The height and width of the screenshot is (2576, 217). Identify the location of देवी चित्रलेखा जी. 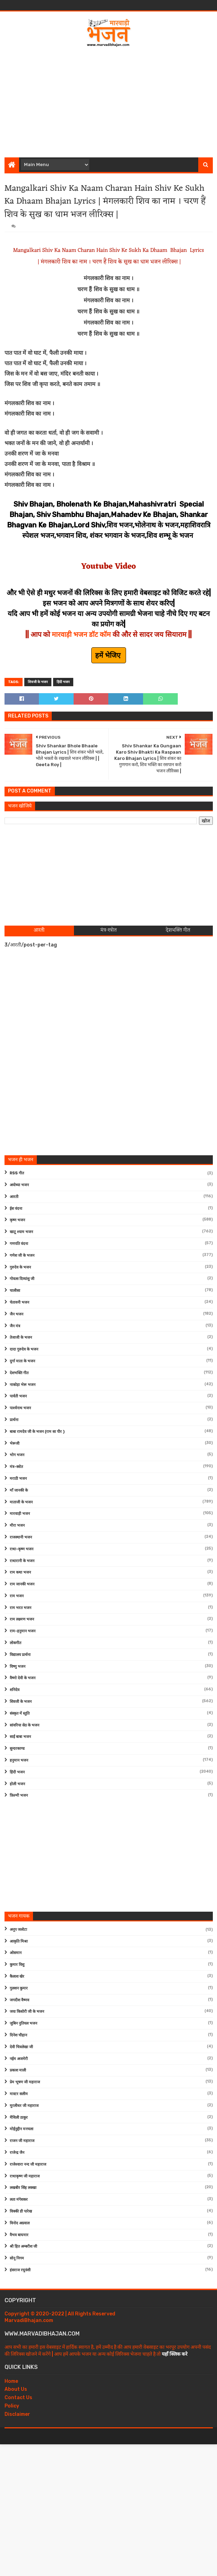
(21, 2047).